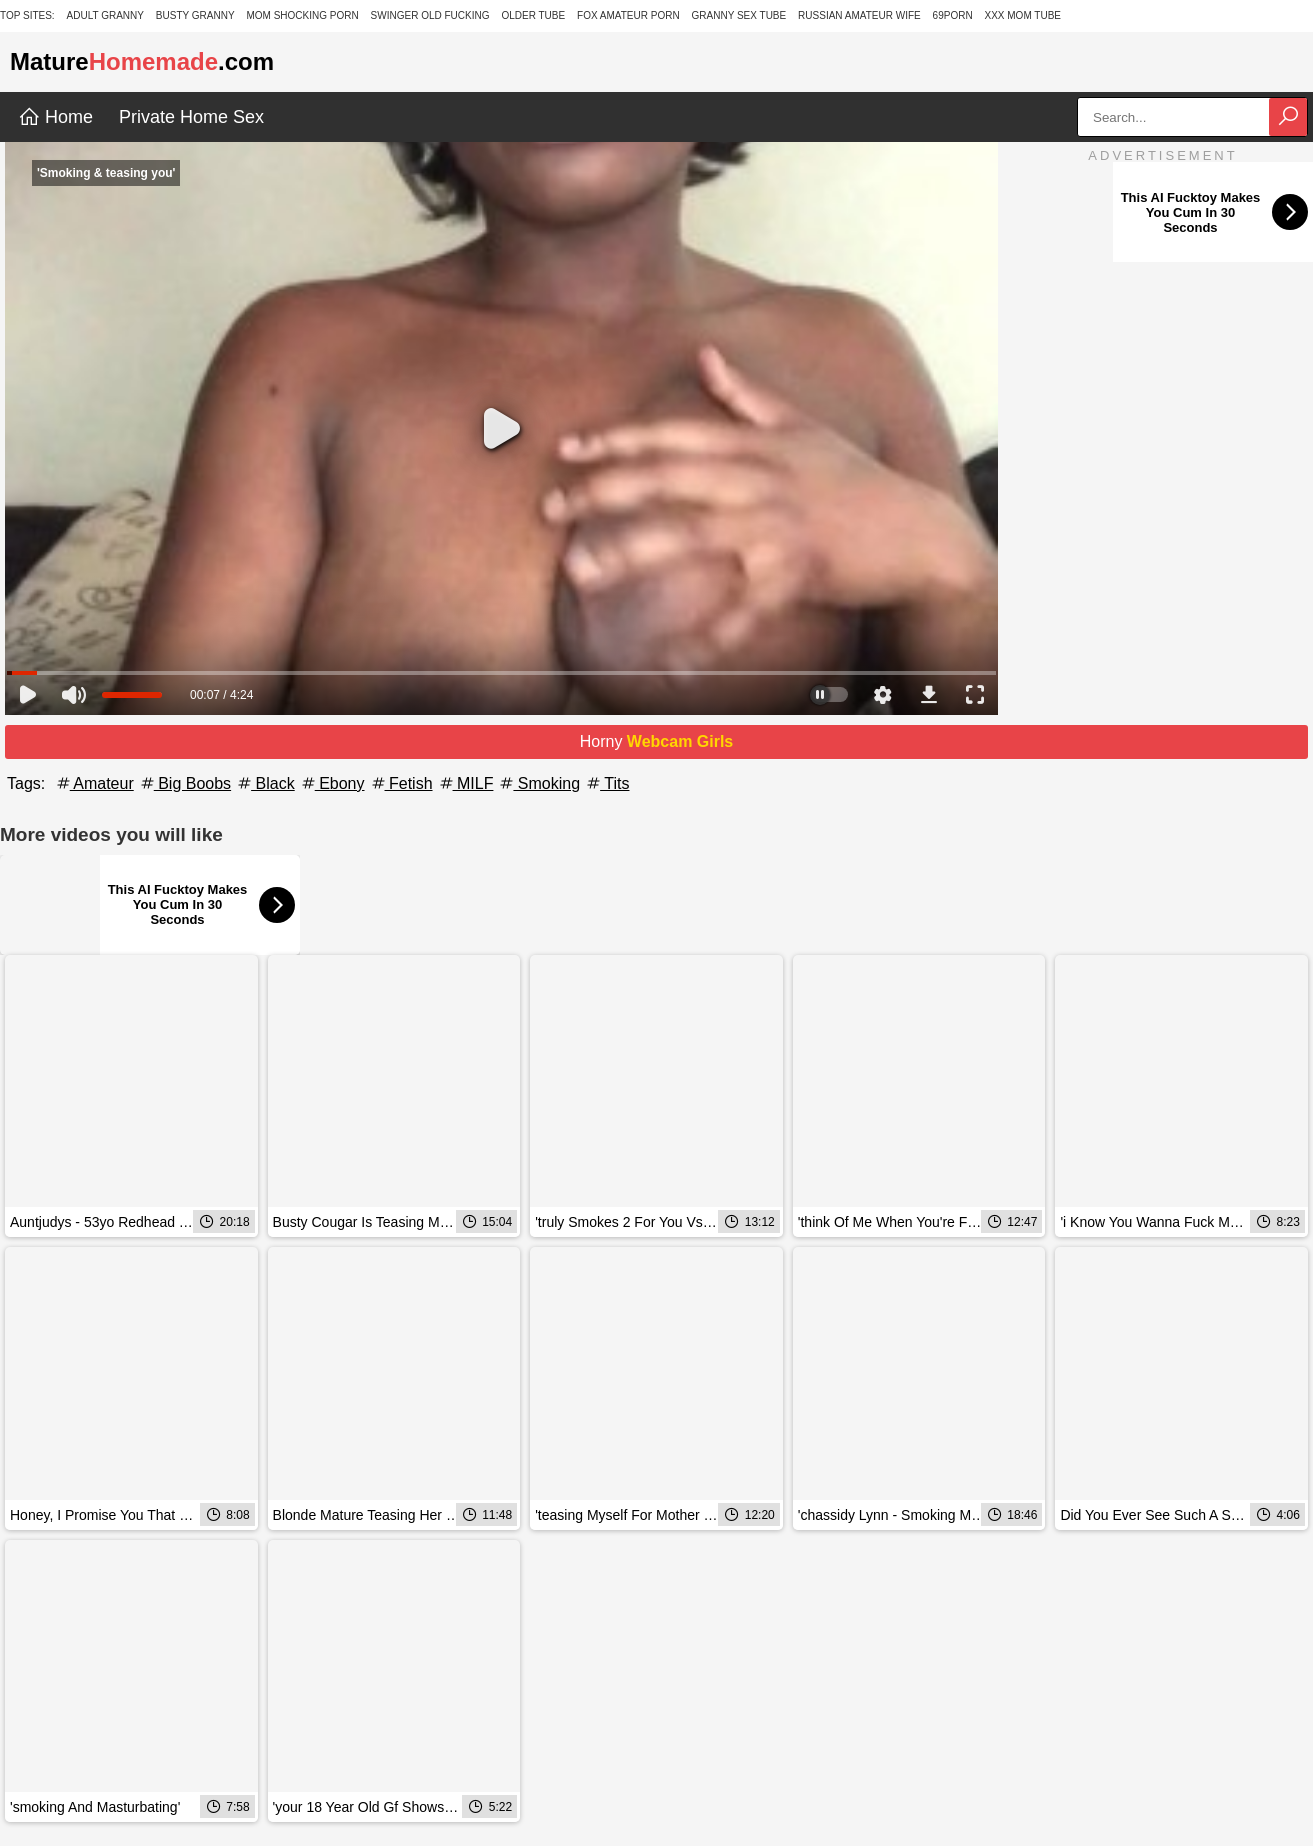  Describe the element at coordinates (1023, 15) in the screenshot. I see `XXX Mom Tube` at that location.